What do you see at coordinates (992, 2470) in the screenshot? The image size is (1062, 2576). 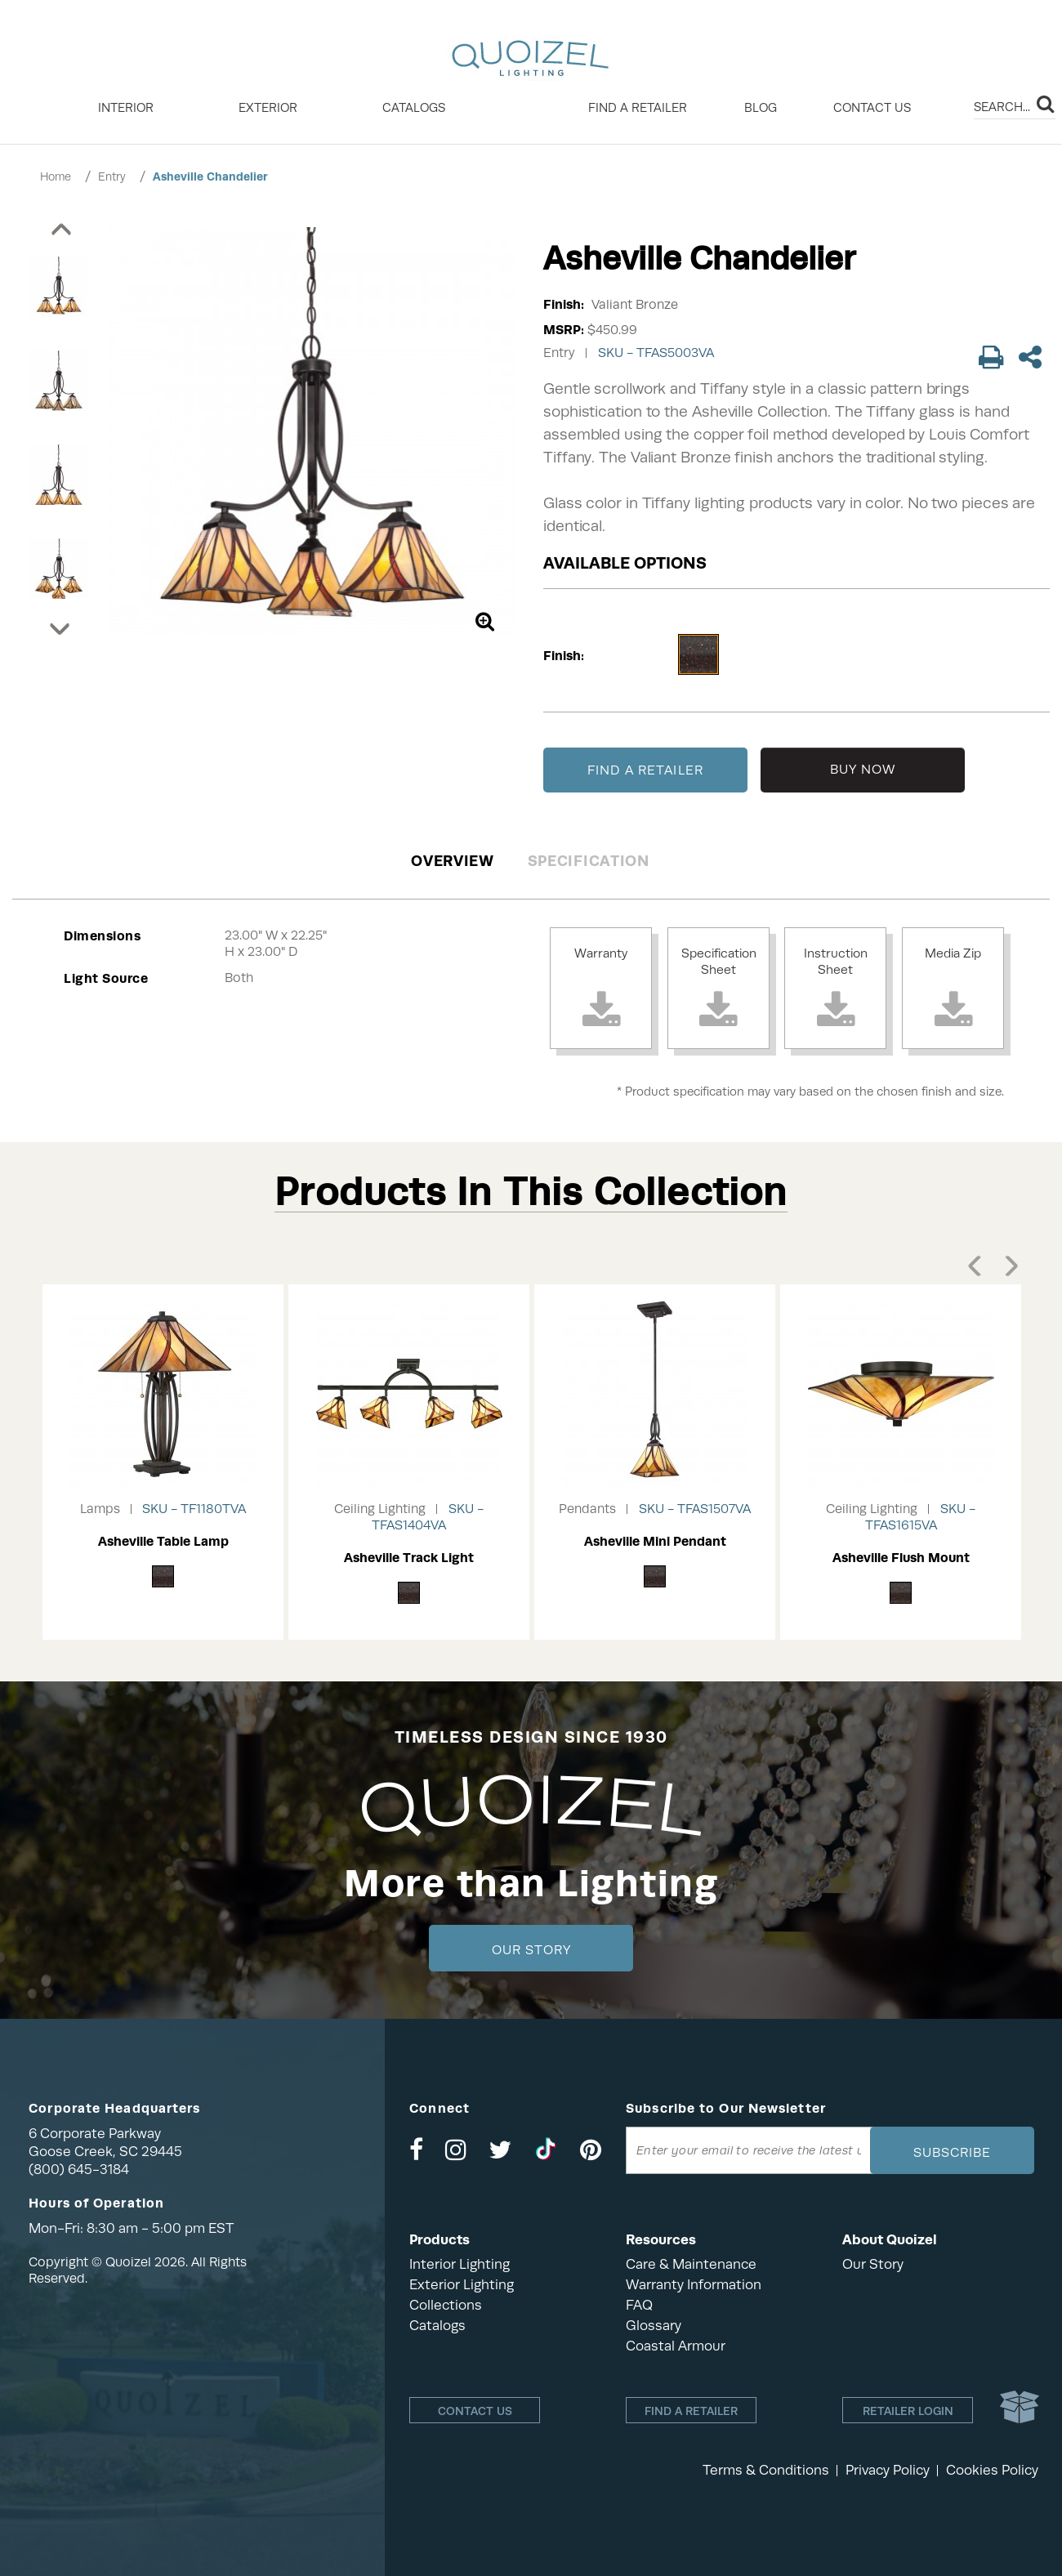 I see `Cookies Policy` at bounding box center [992, 2470].